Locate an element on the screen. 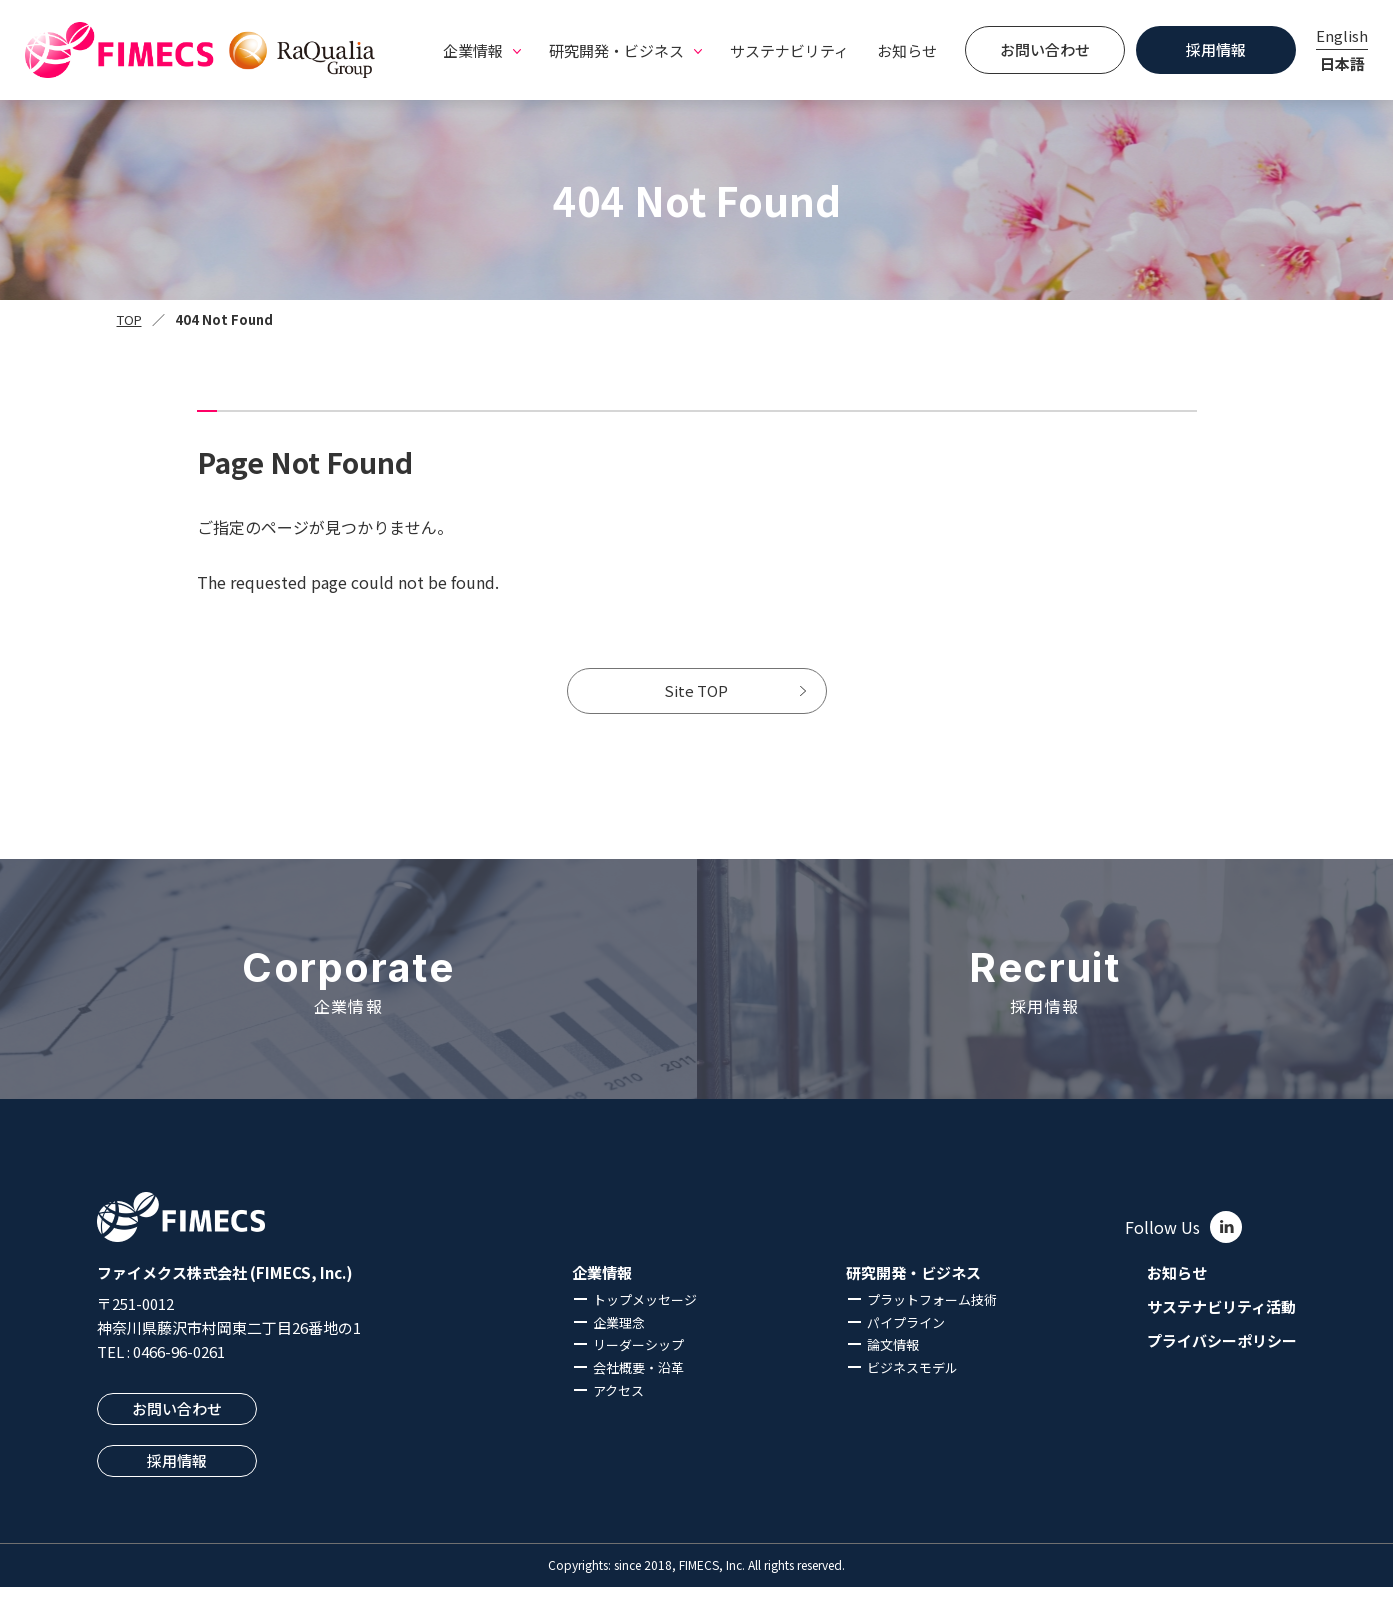 This screenshot has height=1597, width=1393. TOP is located at coordinates (129, 319).